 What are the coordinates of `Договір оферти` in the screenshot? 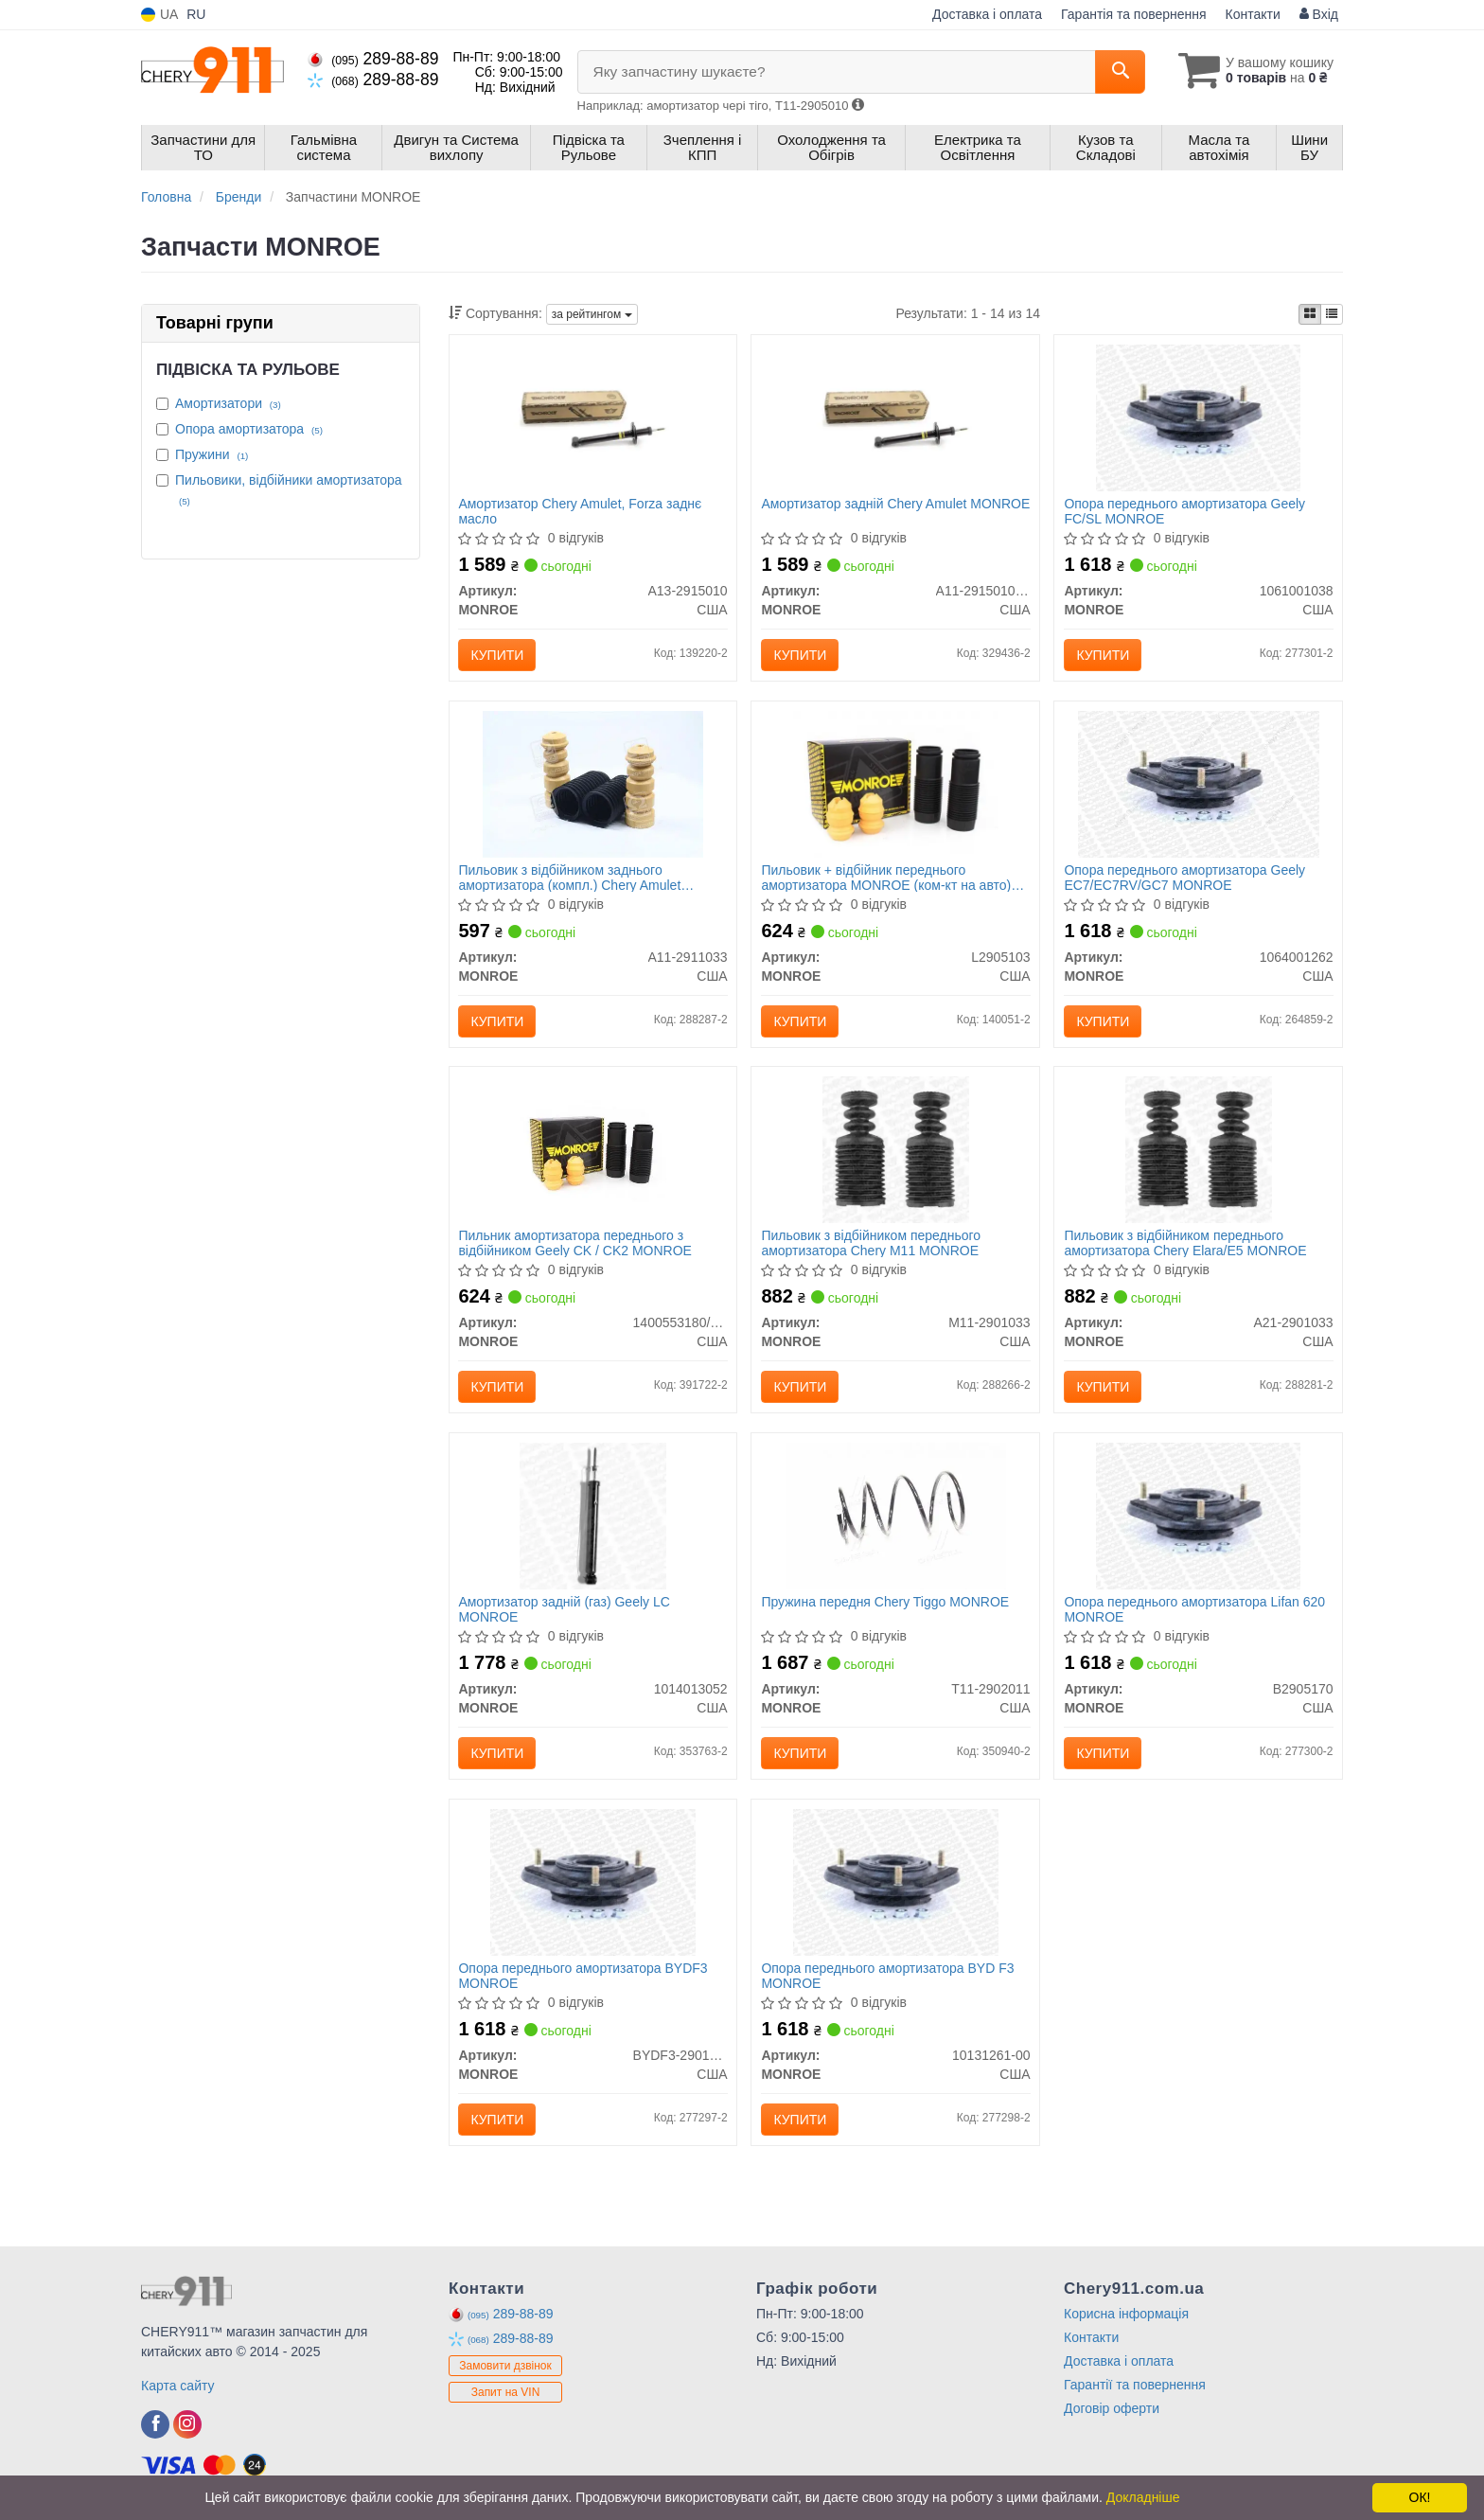 It's located at (1111, 2409).